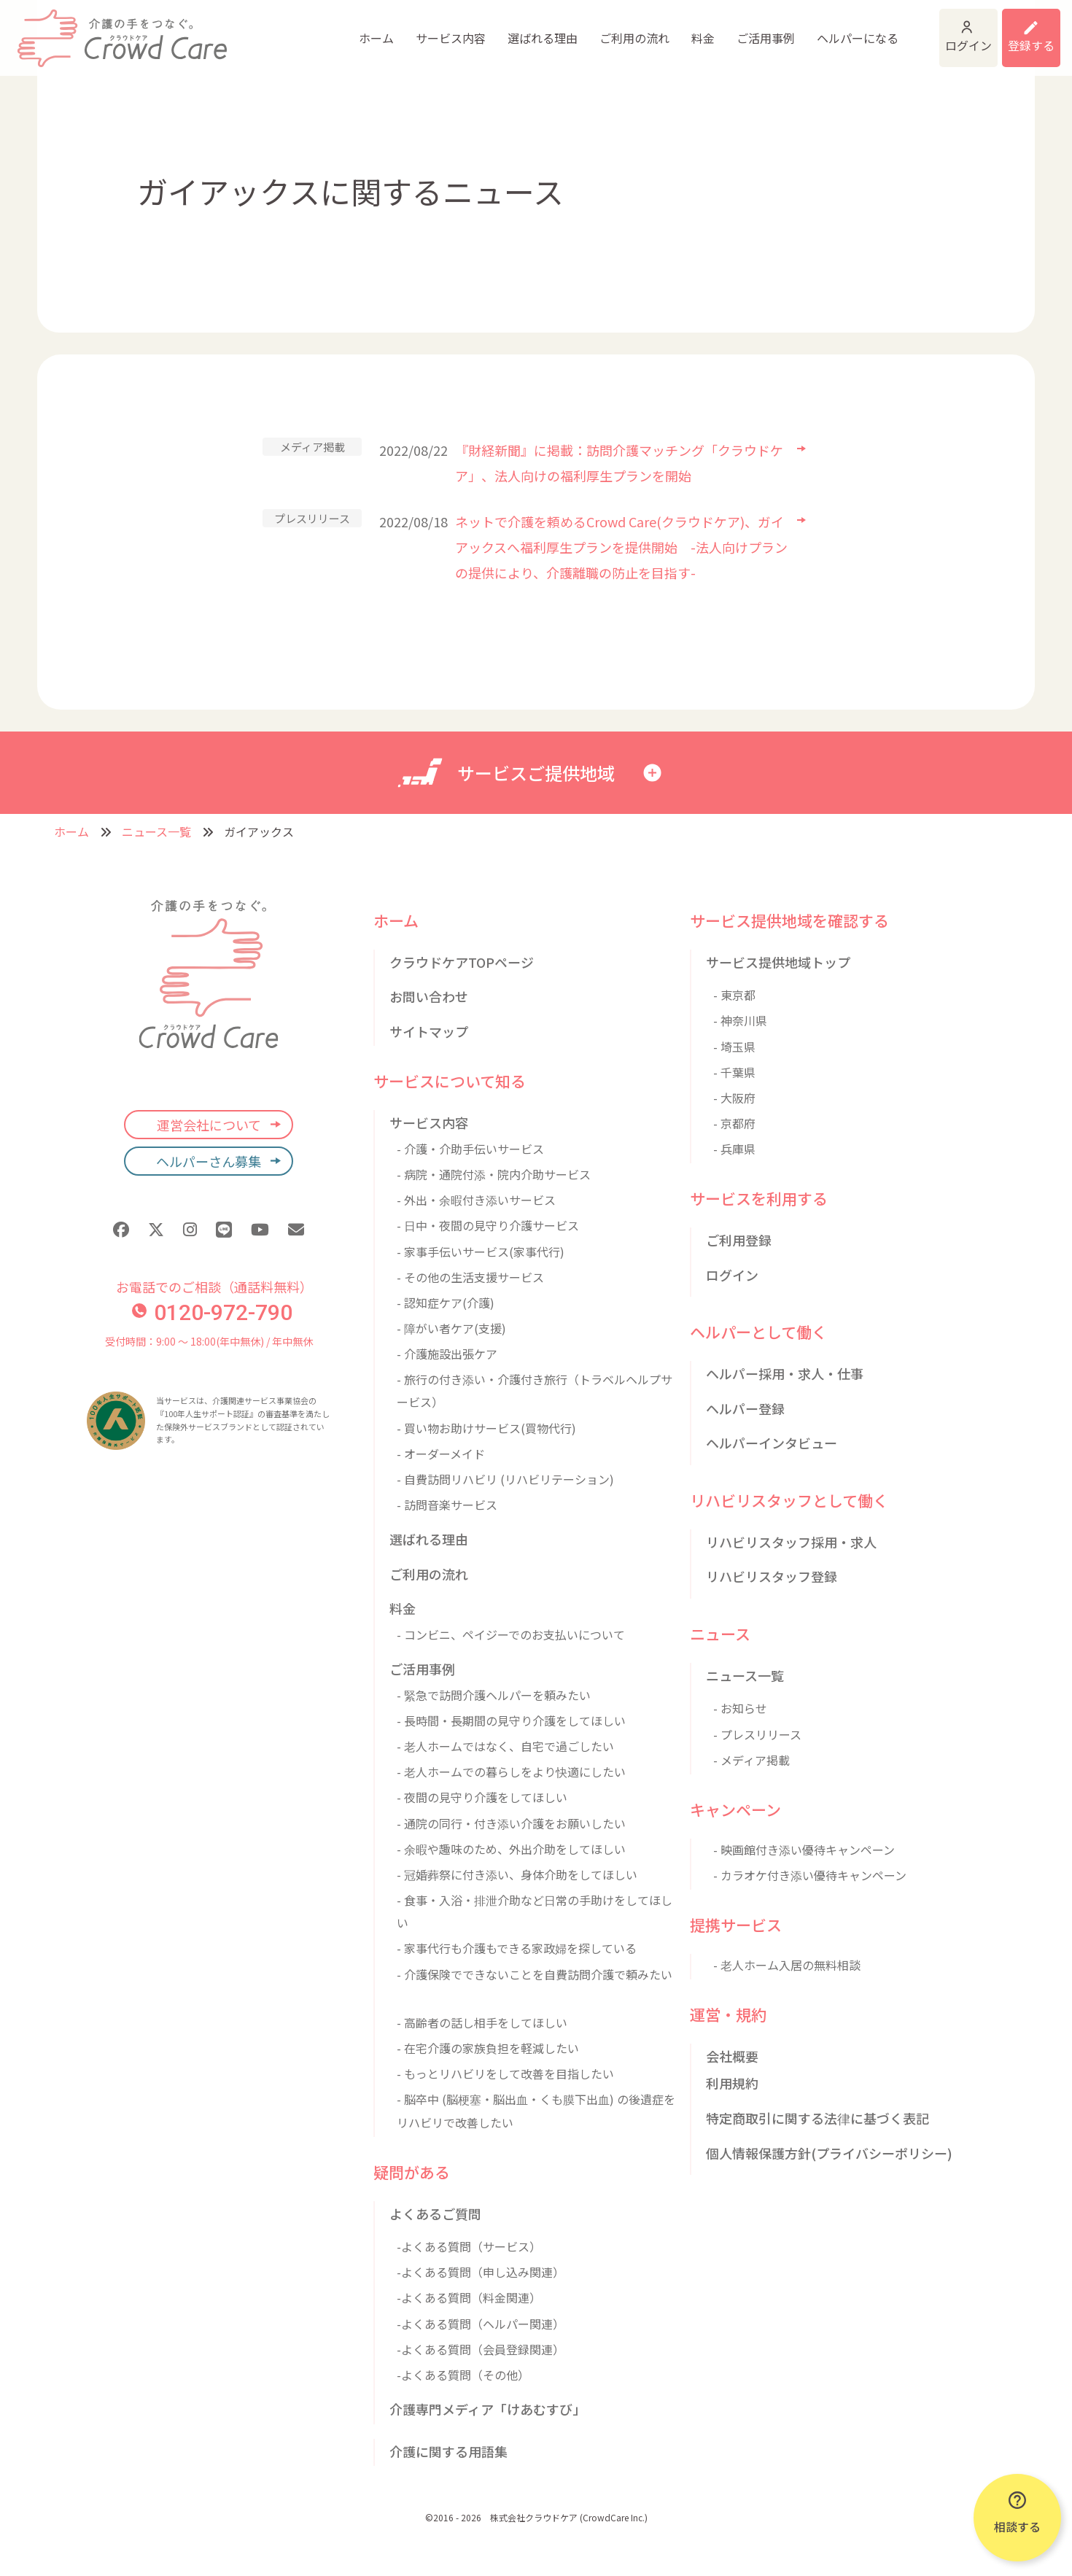  What do you see at coordinates (734, 1072) in the screenshot?
I see `- 千葉県` at bounding box center [734, 1072].